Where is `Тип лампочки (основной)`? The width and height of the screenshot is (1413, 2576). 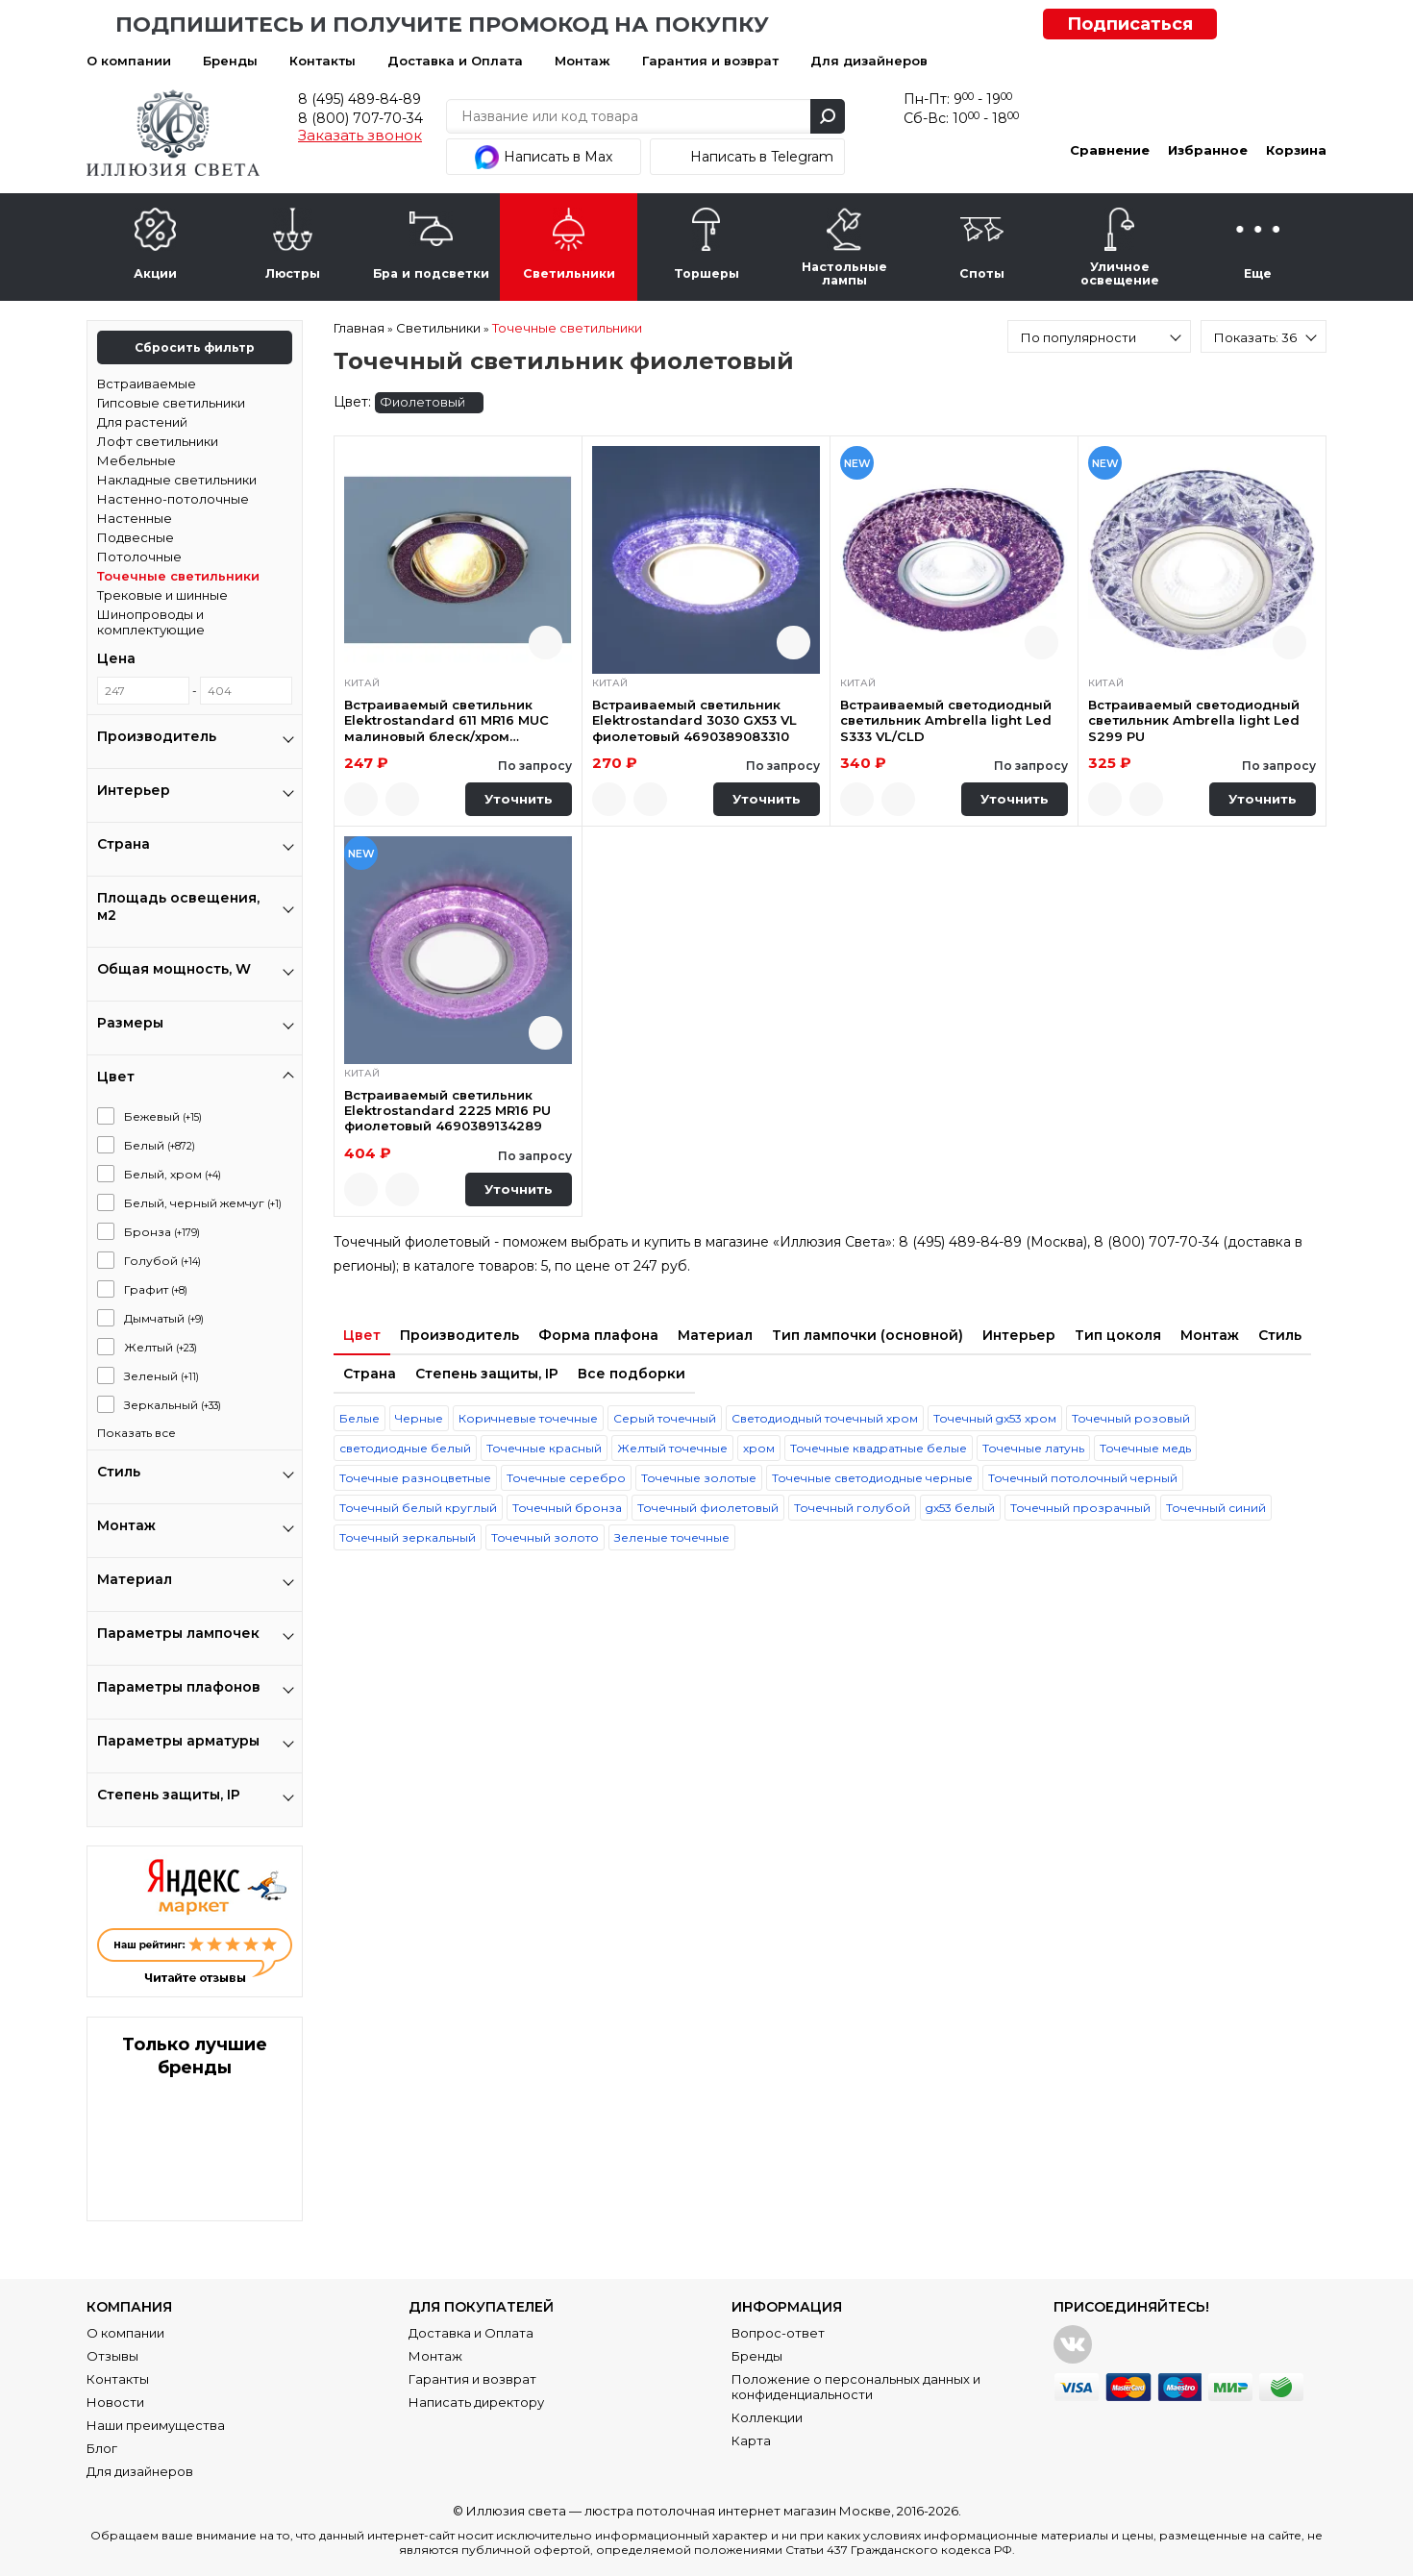 Тип лампочки (основной) is located at coordinates (867, 1335).